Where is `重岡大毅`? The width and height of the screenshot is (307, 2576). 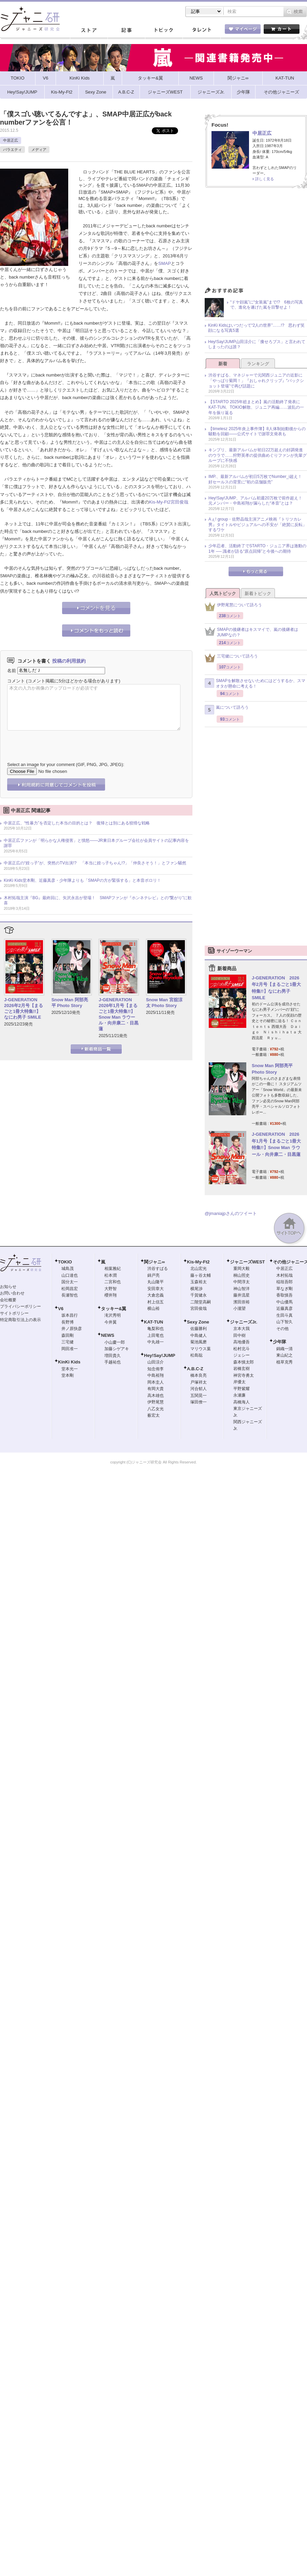
重岡大毅 is located at coordinates (241, 1268).